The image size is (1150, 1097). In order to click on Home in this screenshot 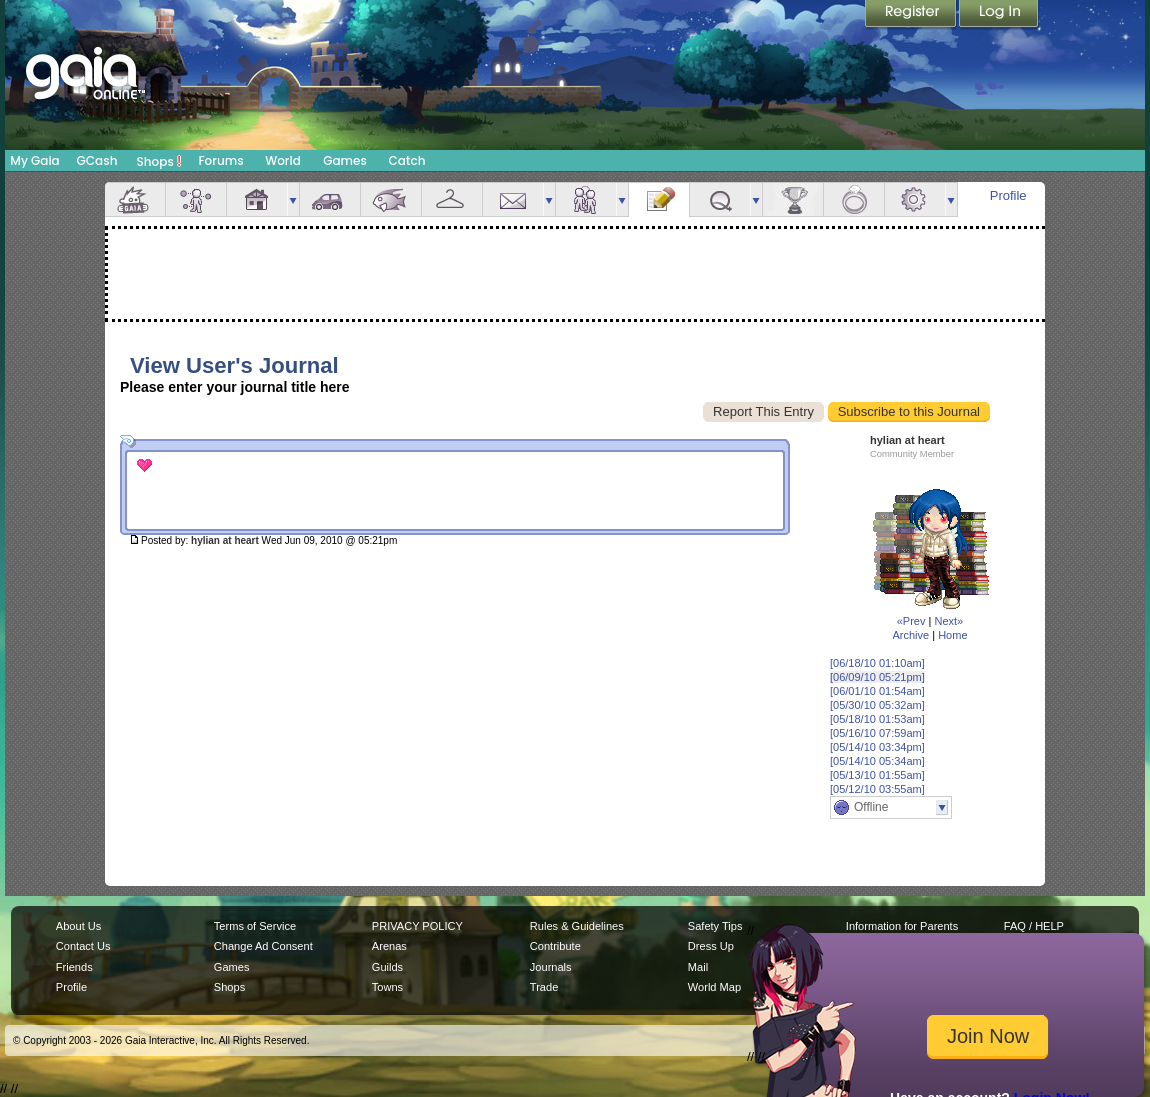, I will do `click(952, 635)`.